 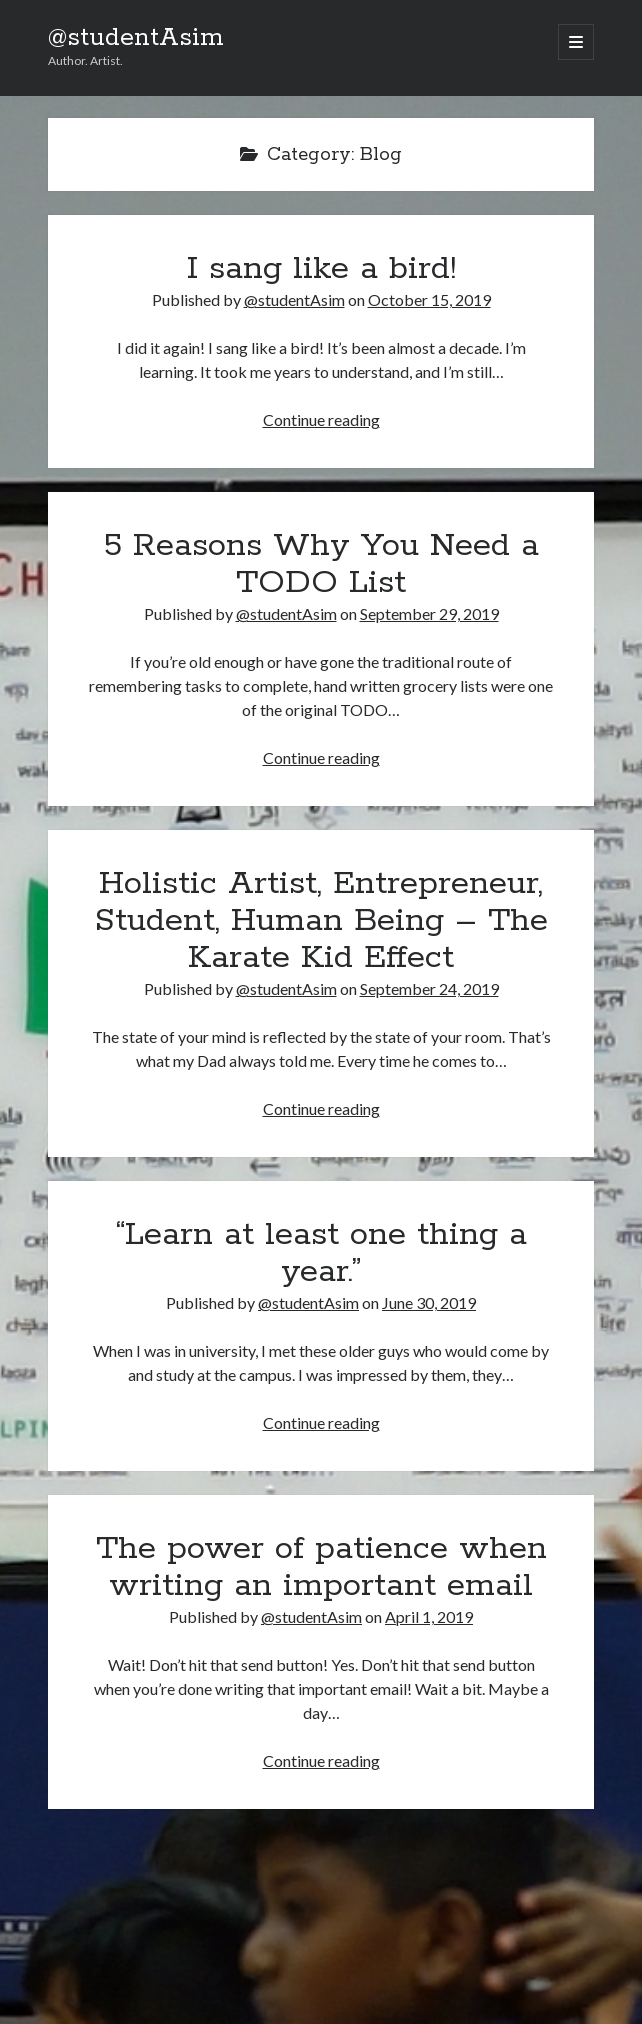 What do you see at coordinates (429, 1616) in the screenshot?
I see `April 1, 2019` at bounding box center [429, 1616].